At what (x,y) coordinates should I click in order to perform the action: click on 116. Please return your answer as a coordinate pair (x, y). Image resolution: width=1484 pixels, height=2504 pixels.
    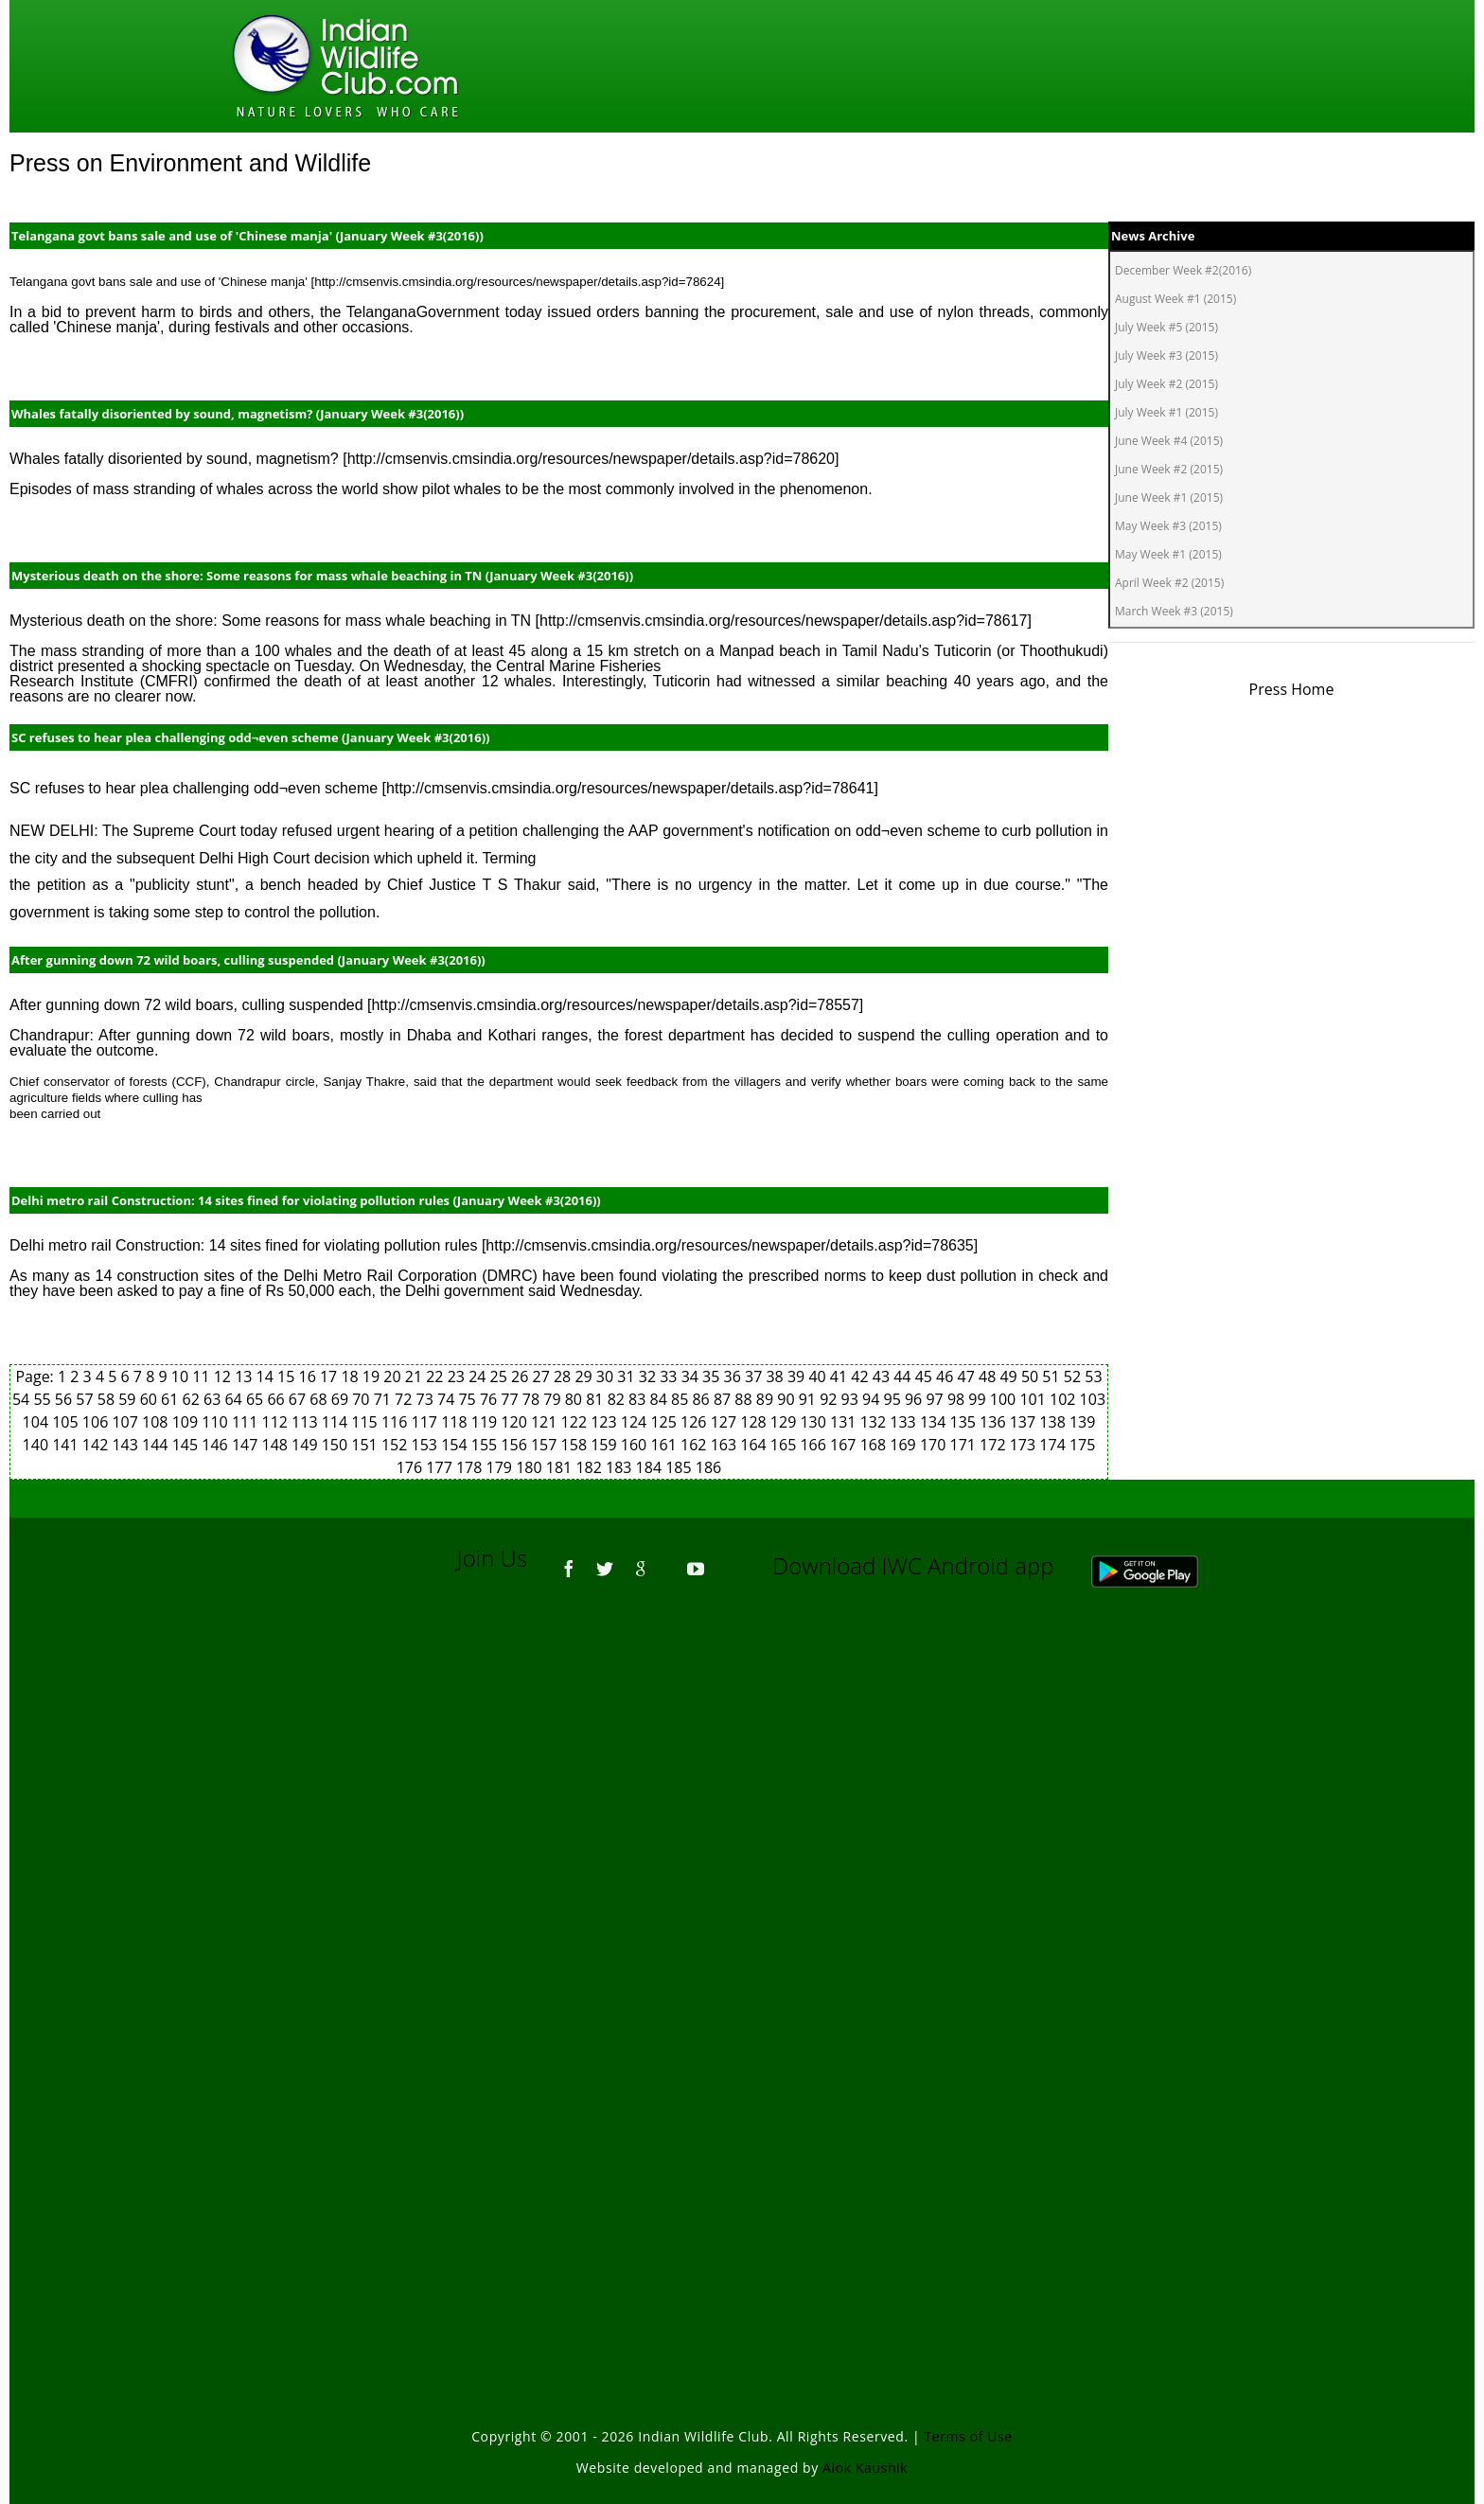
    Looking at the image, I should click on (396, 1422).